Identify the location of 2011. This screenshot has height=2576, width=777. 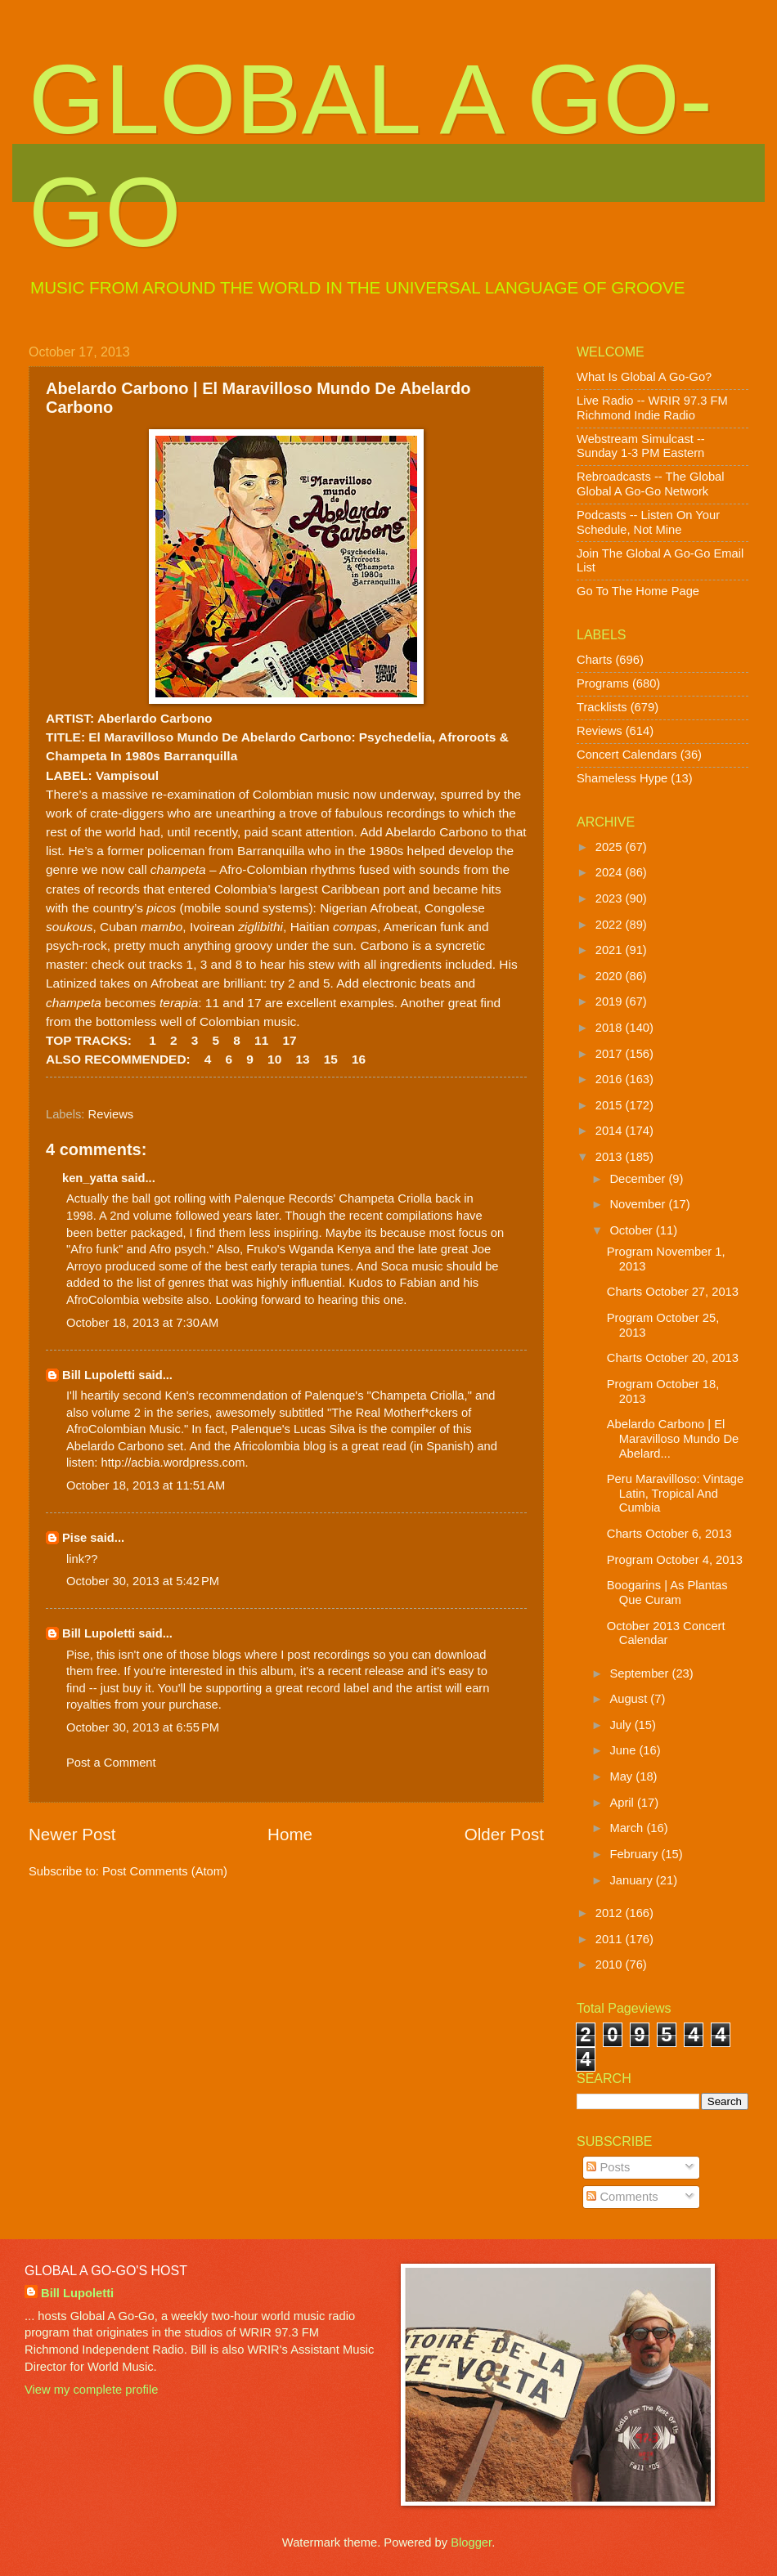
(610, 1939).